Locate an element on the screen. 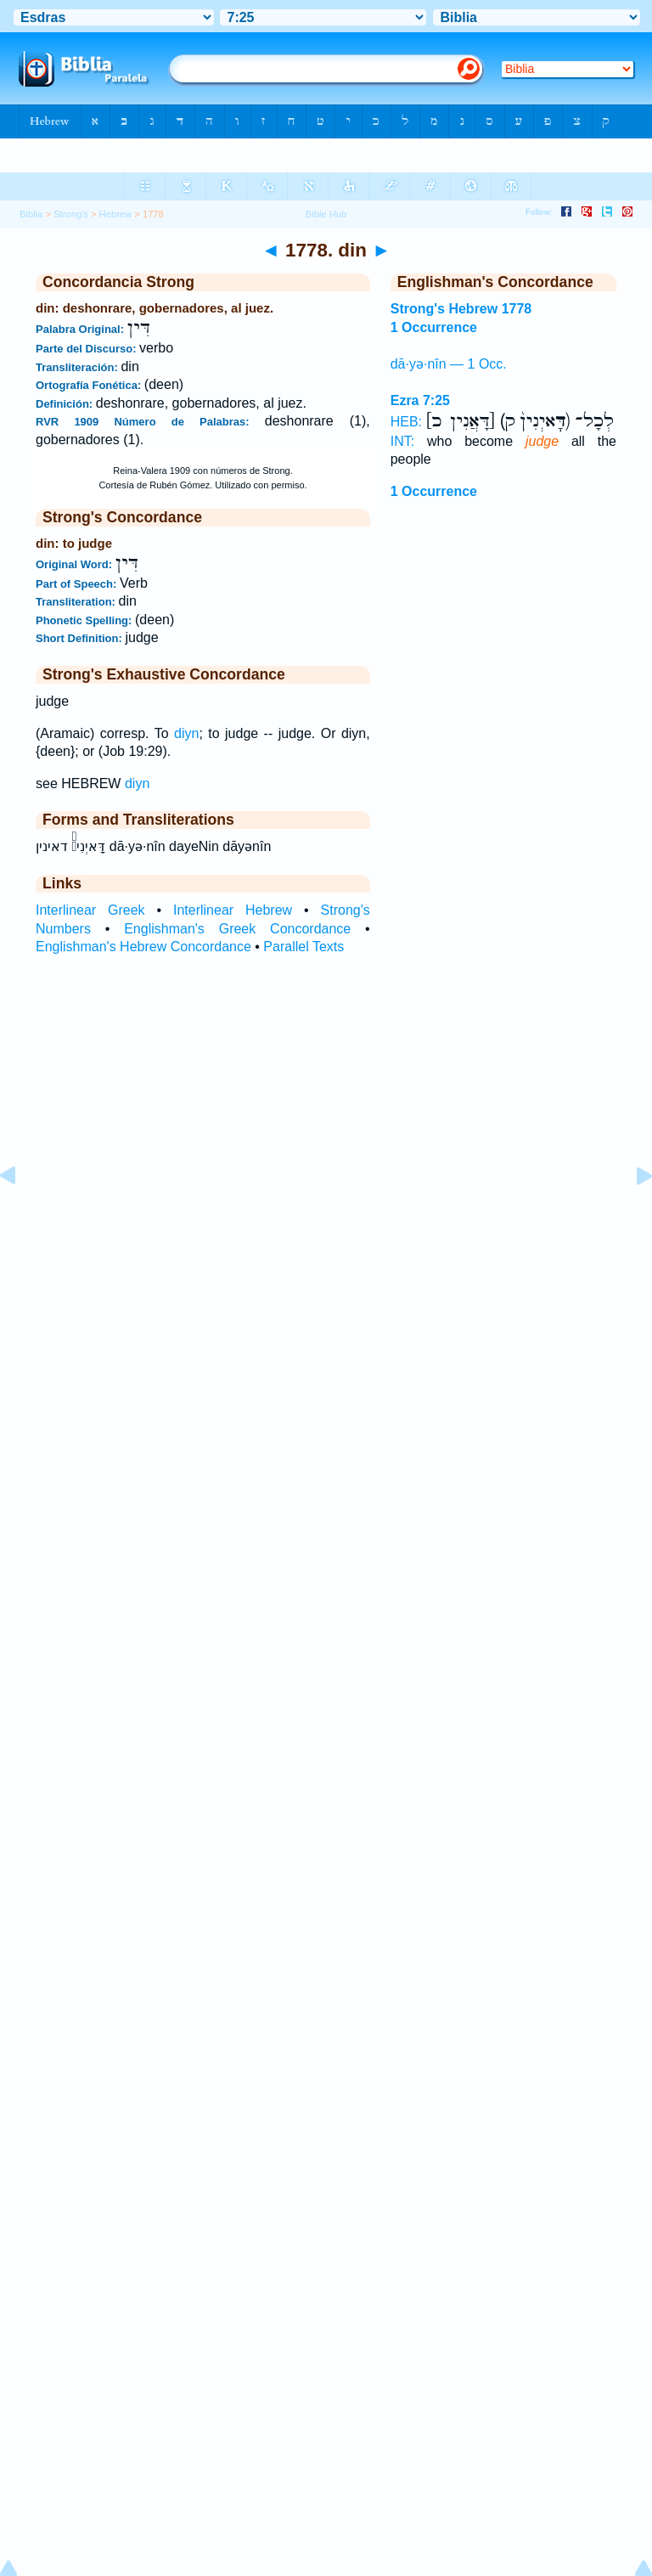  Interlinear Hebrew is located at coordinates (232, 910).